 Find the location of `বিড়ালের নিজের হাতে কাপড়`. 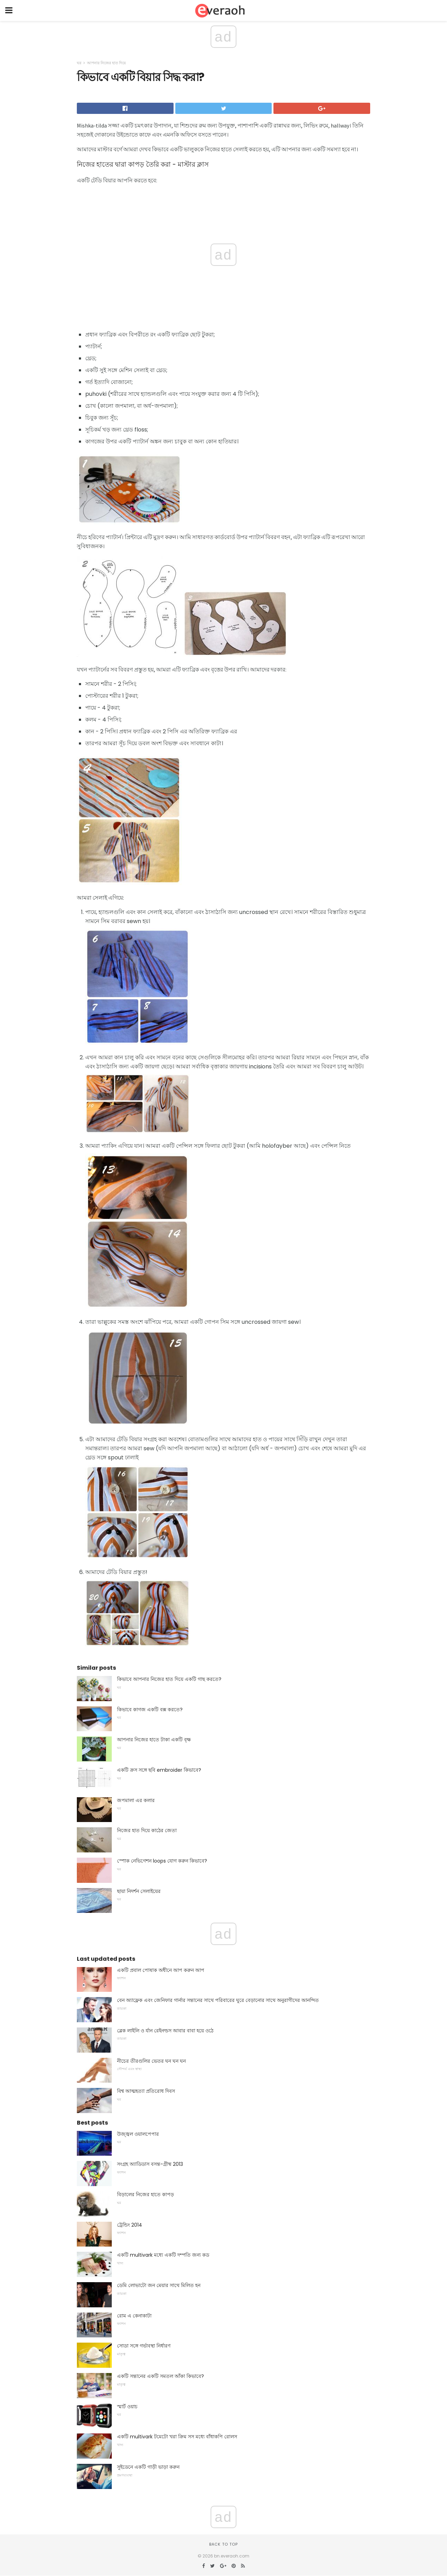

বিড়ালের নিজের হাতে কাপড় is located at coordinates (145, 2194).